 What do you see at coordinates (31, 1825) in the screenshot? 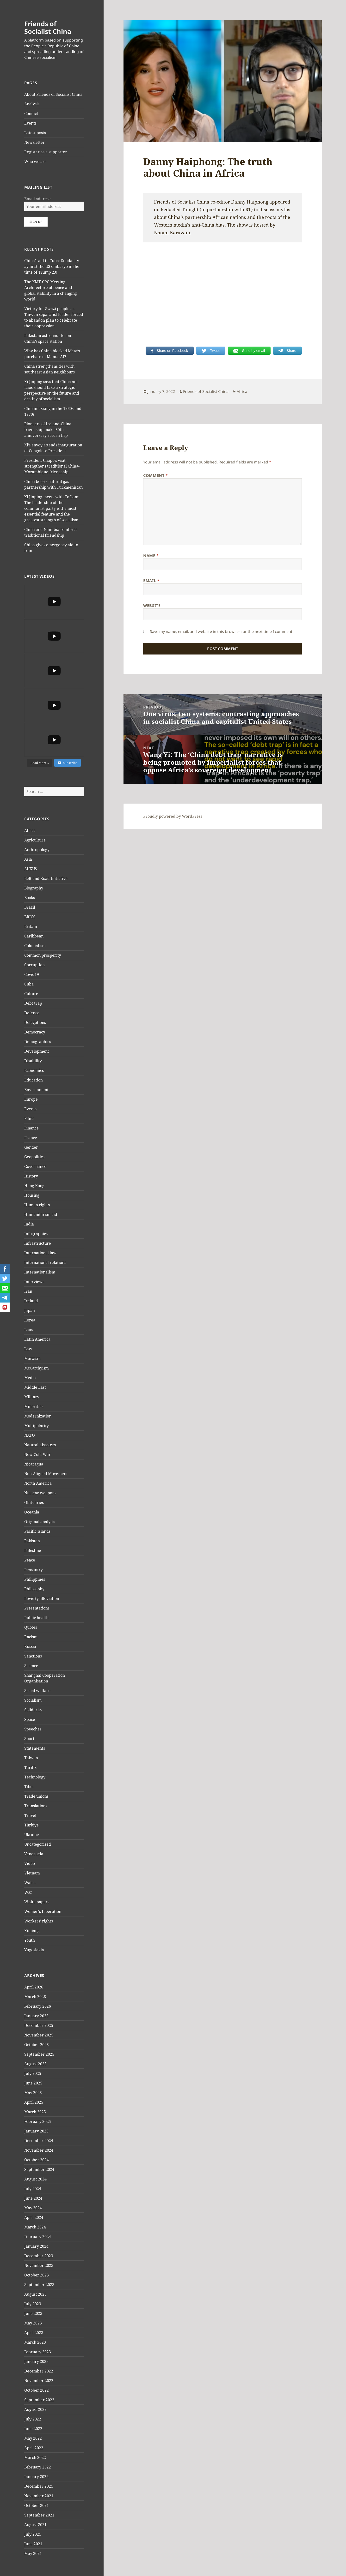
I see `Türkiye` at bounding box center [31, 1825].